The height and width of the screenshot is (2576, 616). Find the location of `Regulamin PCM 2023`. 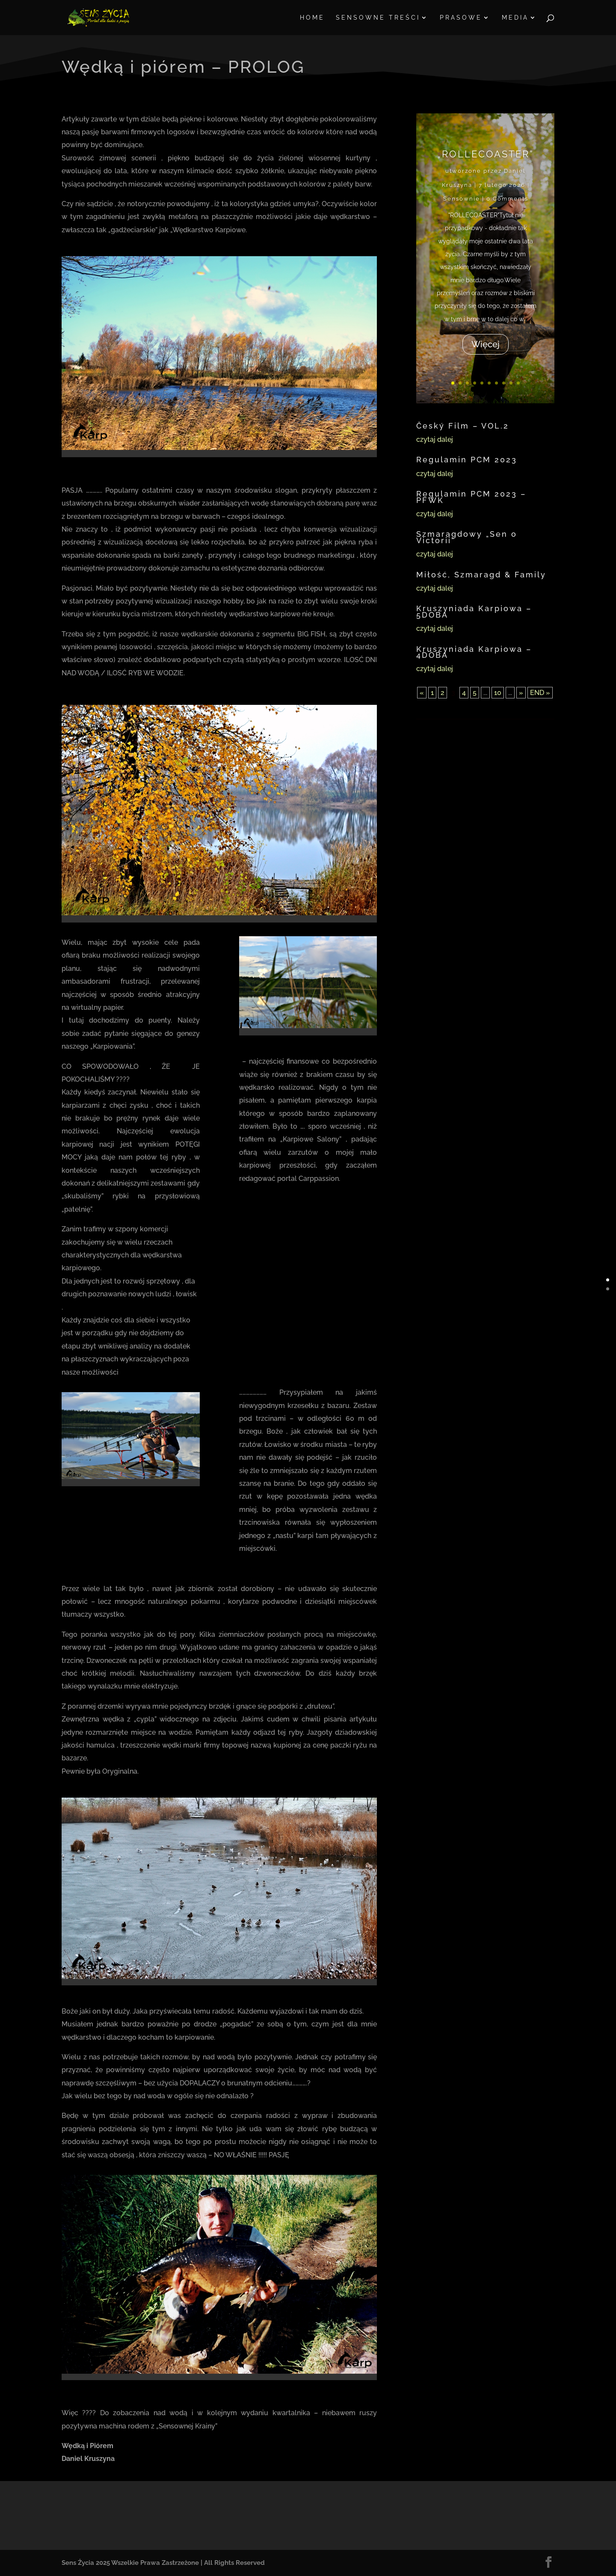

Regulamin PCM 2023 is located at coordinates (466, 459).